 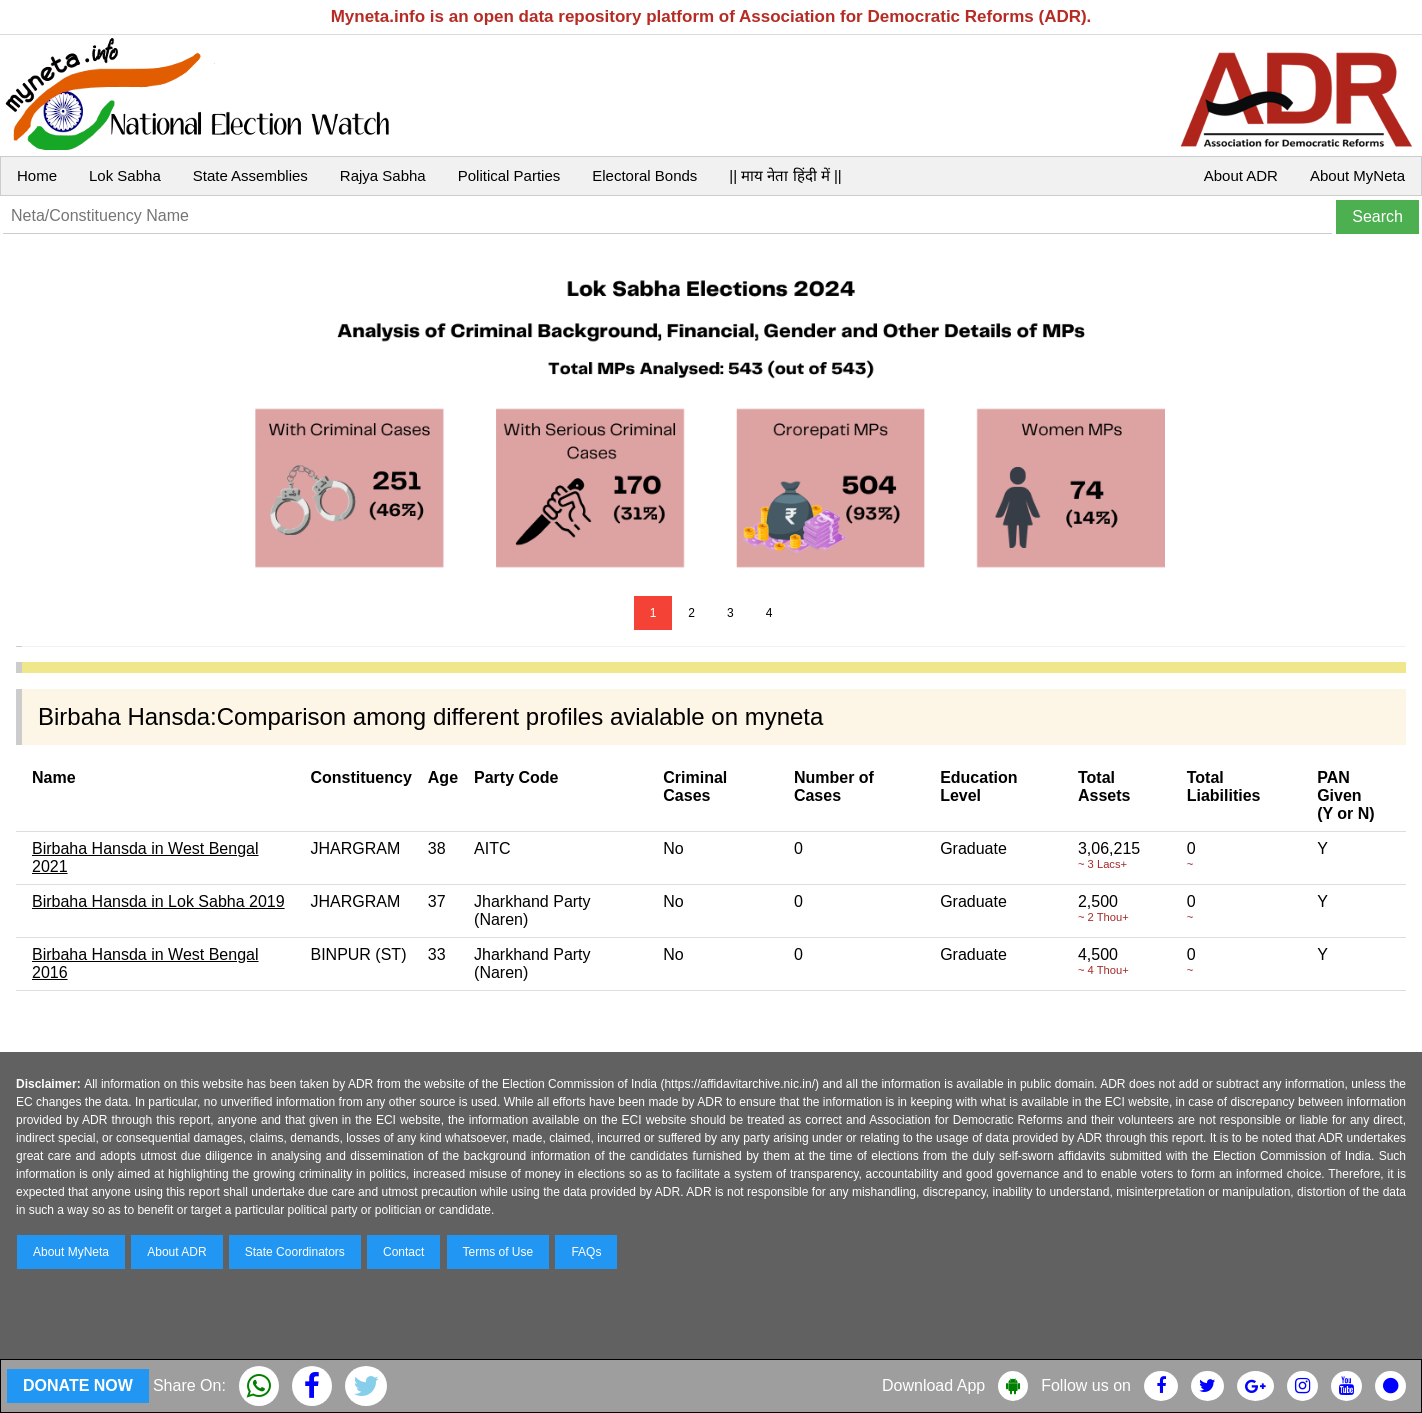 What do you see at coordinates (498, 1252) in the screenshot?
I see `Terms of Use` at bounding box center [498, 1252].